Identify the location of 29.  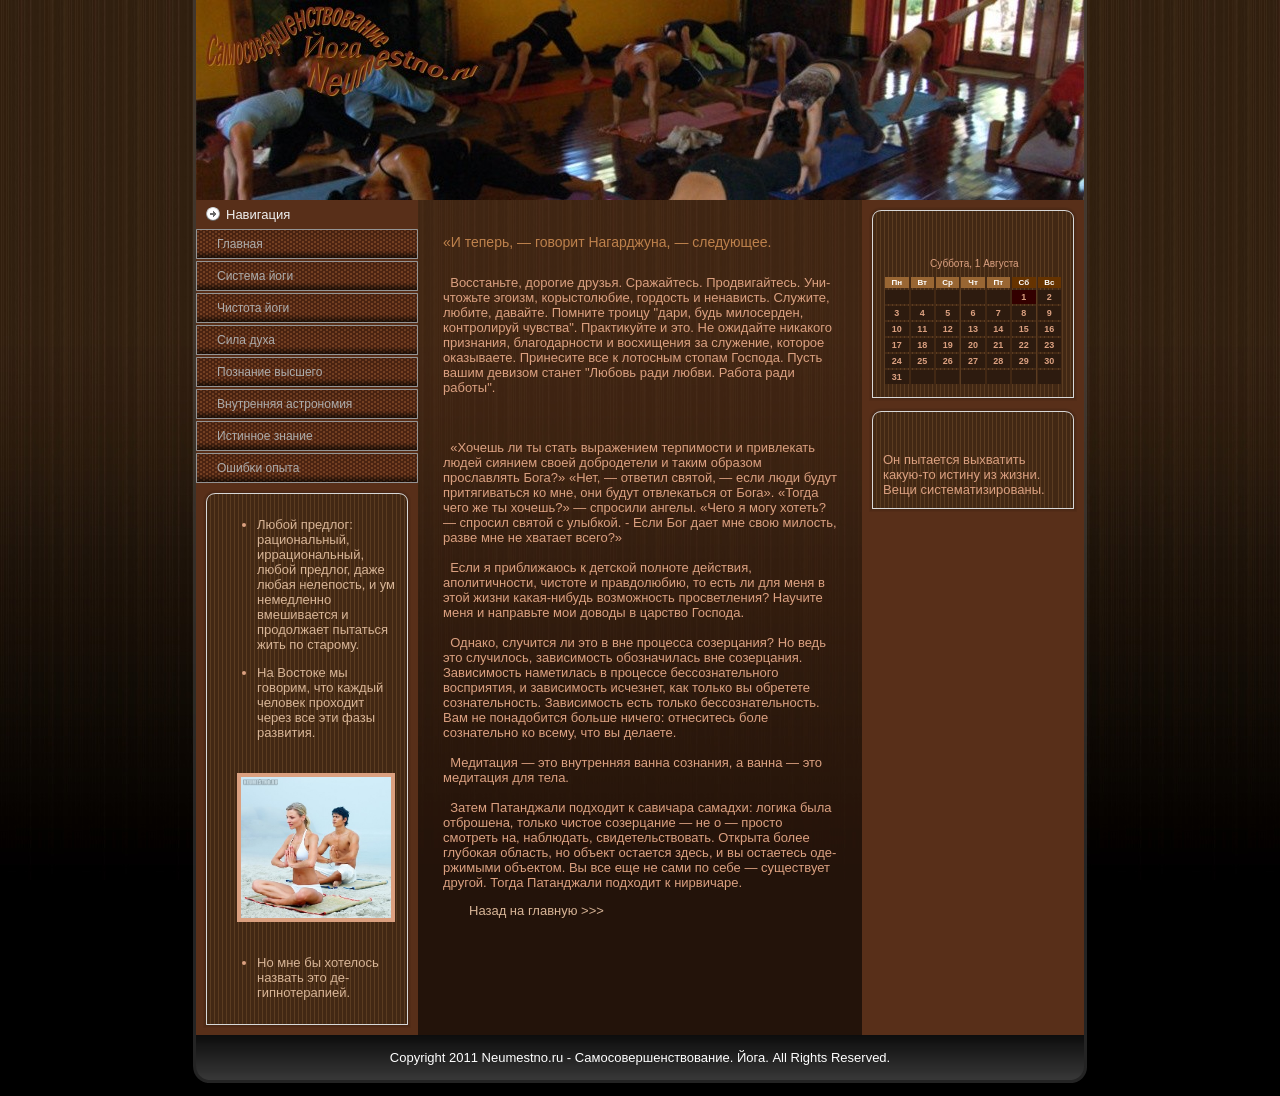
(1024, 361).